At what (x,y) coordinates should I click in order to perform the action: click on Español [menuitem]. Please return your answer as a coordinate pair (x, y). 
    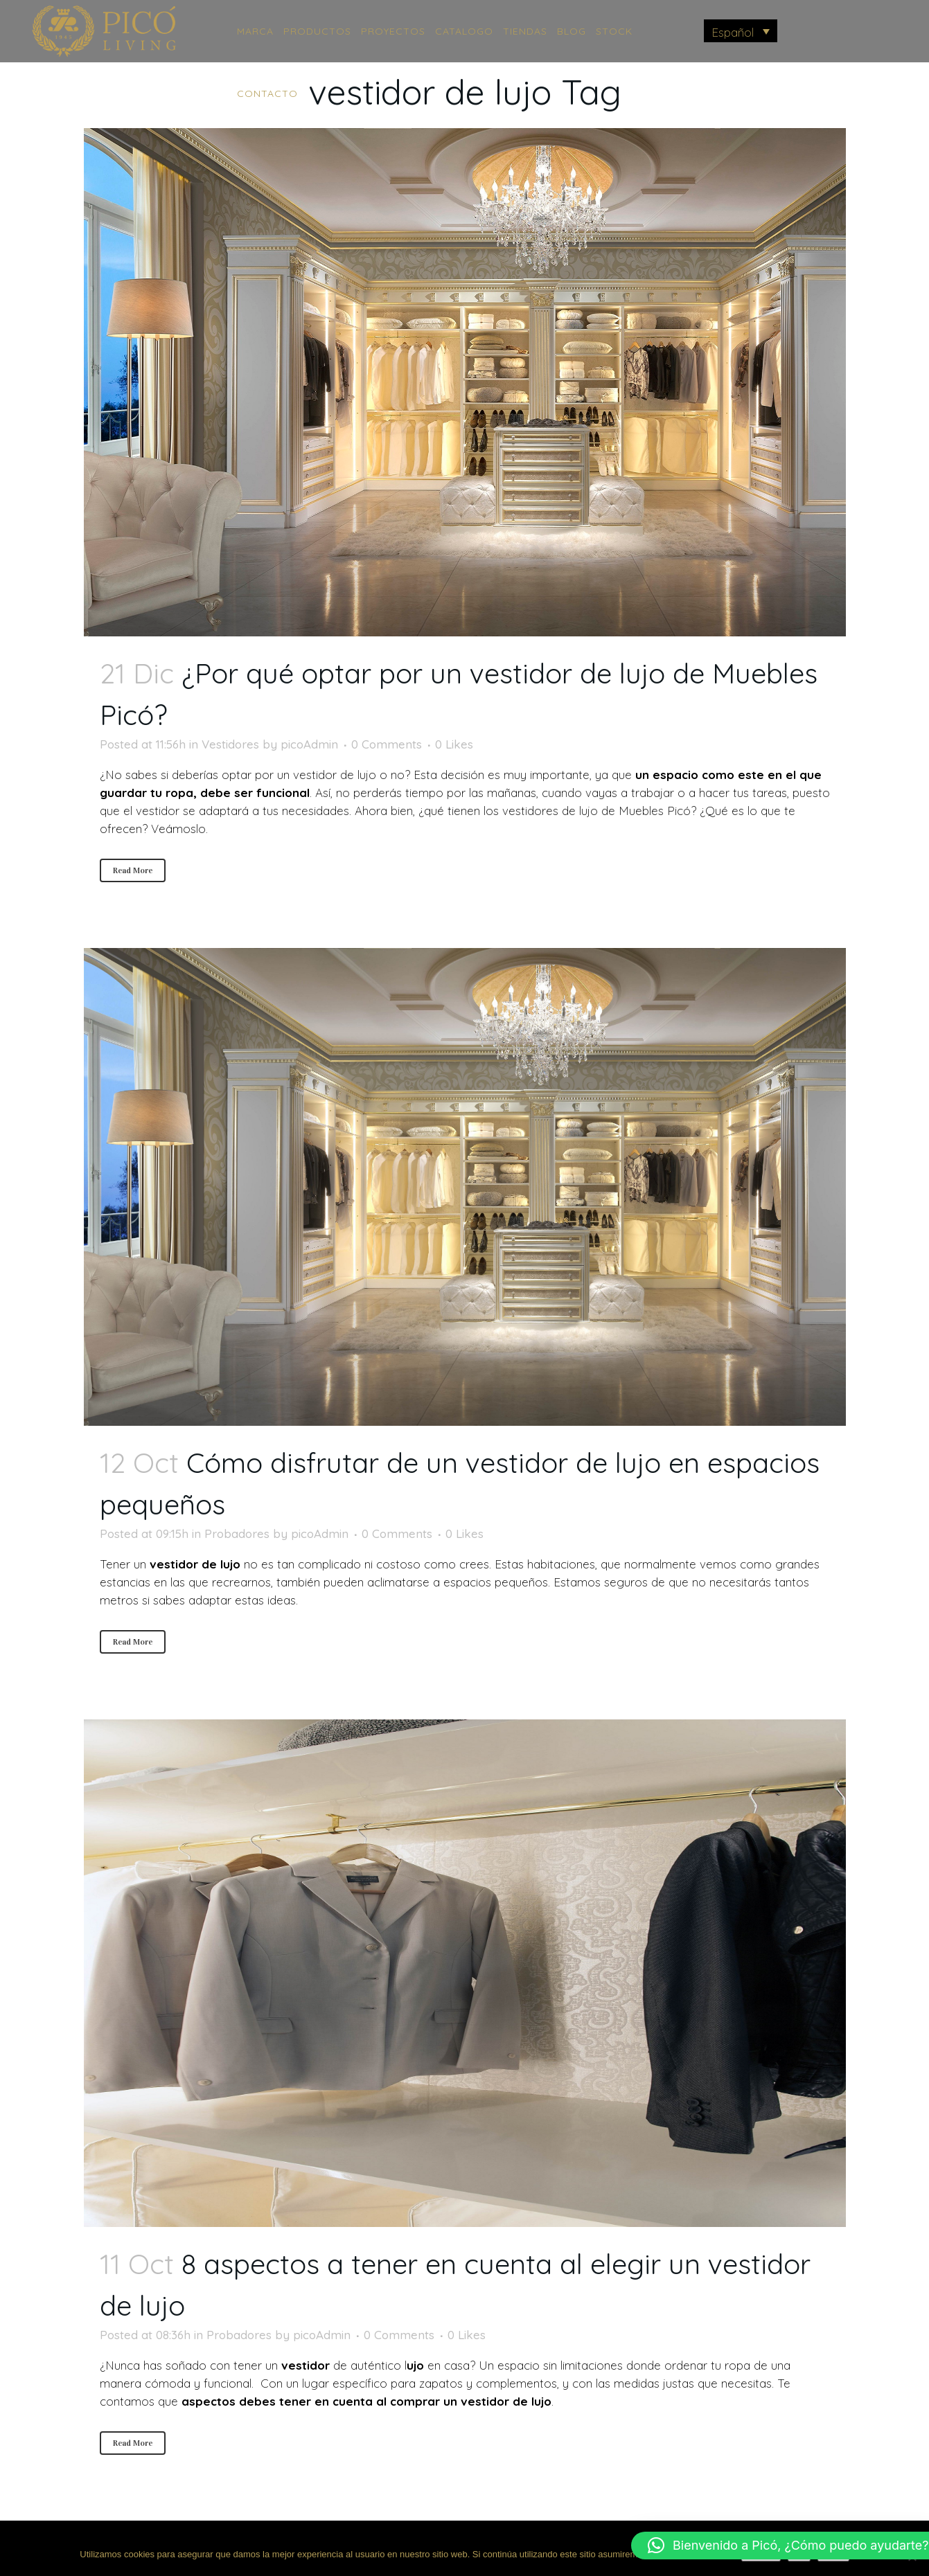
    Looking at the image, I should click on (732, 32).